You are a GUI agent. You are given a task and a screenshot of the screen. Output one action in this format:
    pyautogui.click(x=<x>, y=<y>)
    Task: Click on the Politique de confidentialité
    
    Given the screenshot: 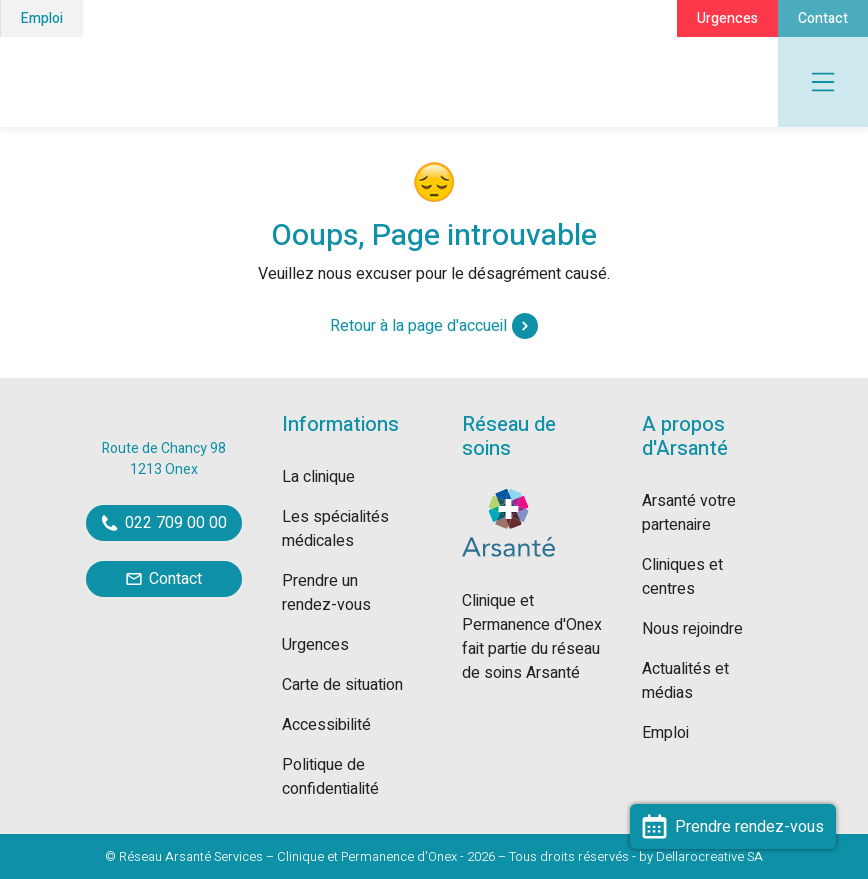 What is the action you would take?
    pyautogui.click(x=330, y=777)
    